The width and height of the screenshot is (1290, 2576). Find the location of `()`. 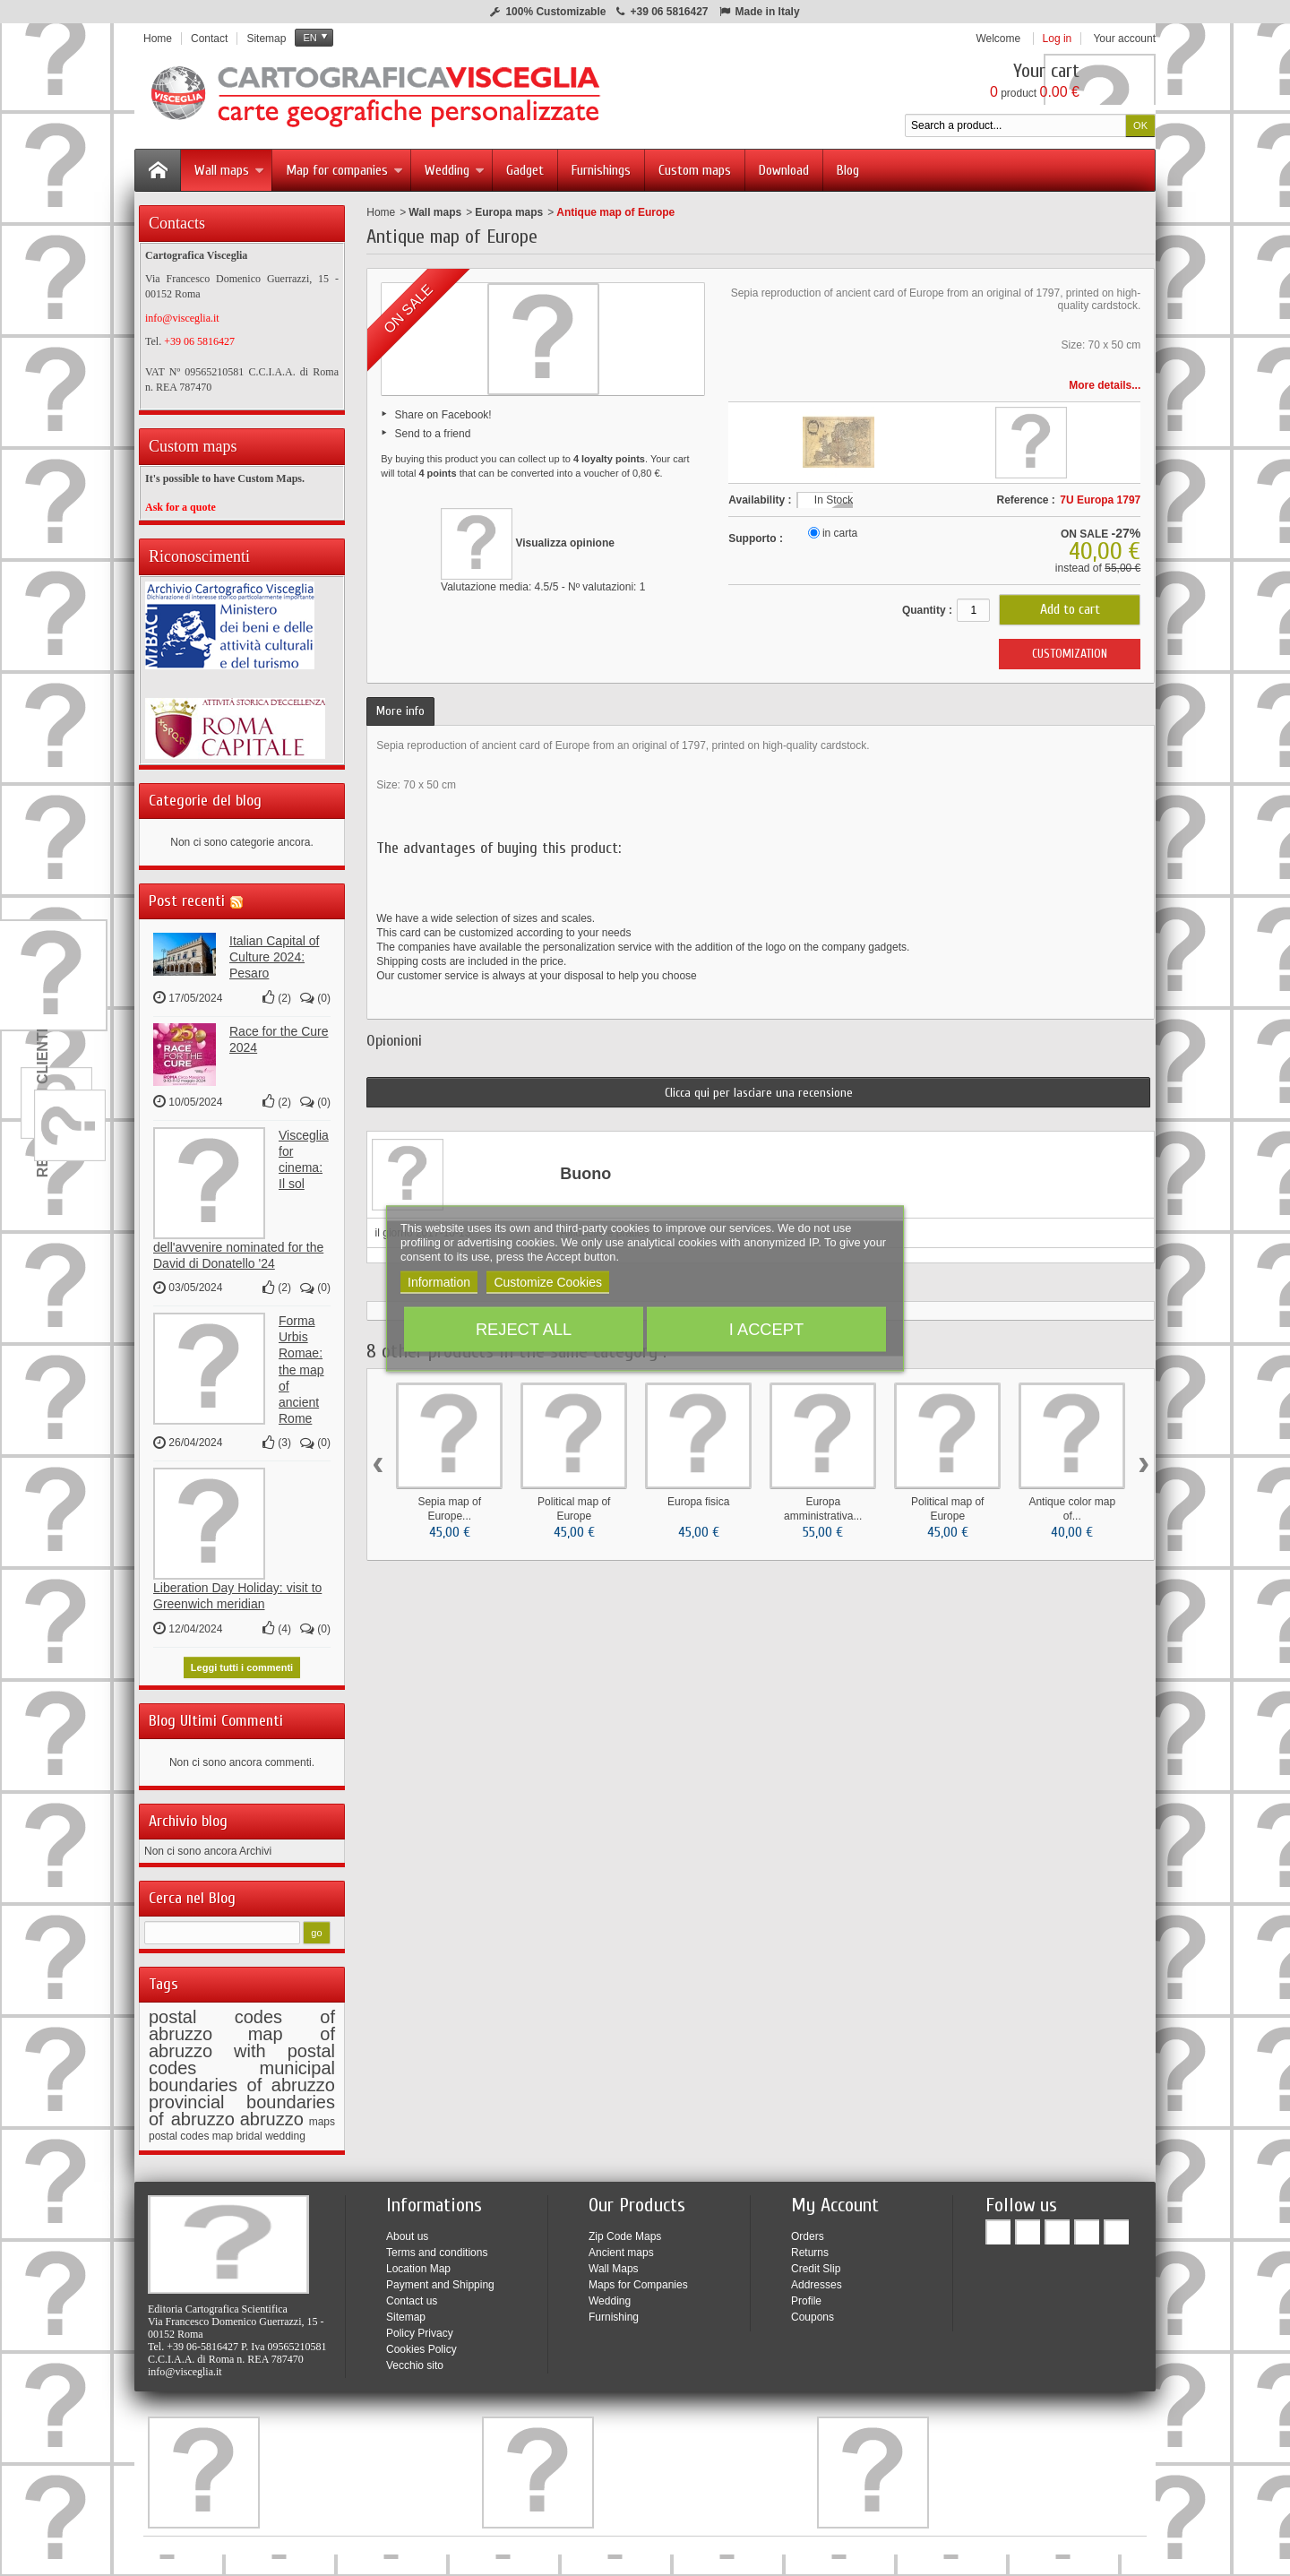

() is located at coordinates (276, 992).